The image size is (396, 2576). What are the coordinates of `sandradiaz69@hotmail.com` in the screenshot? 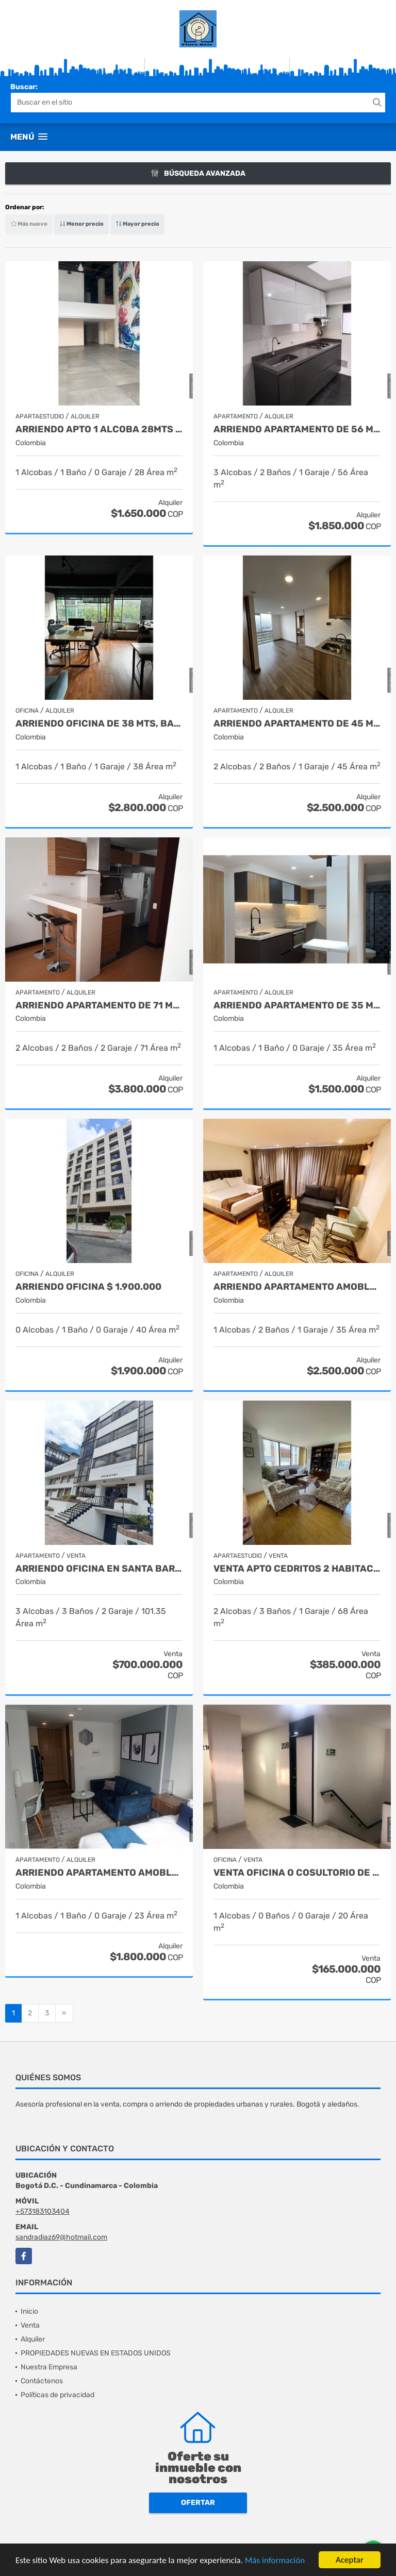 It's located at (61, 2237).